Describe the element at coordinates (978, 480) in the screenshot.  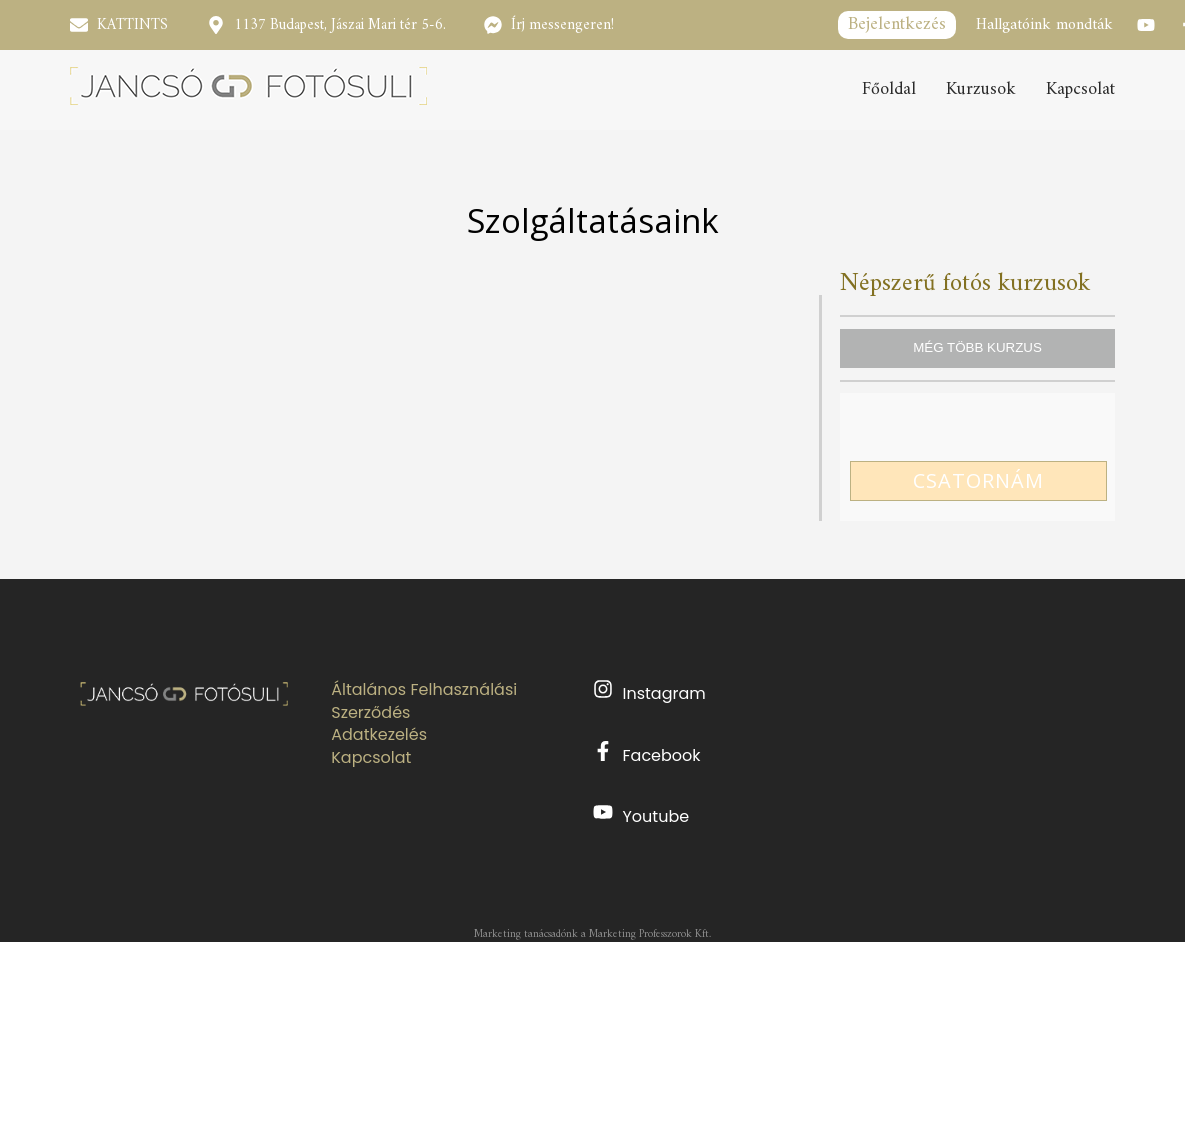
I see `CSATORNÁM` at that location.